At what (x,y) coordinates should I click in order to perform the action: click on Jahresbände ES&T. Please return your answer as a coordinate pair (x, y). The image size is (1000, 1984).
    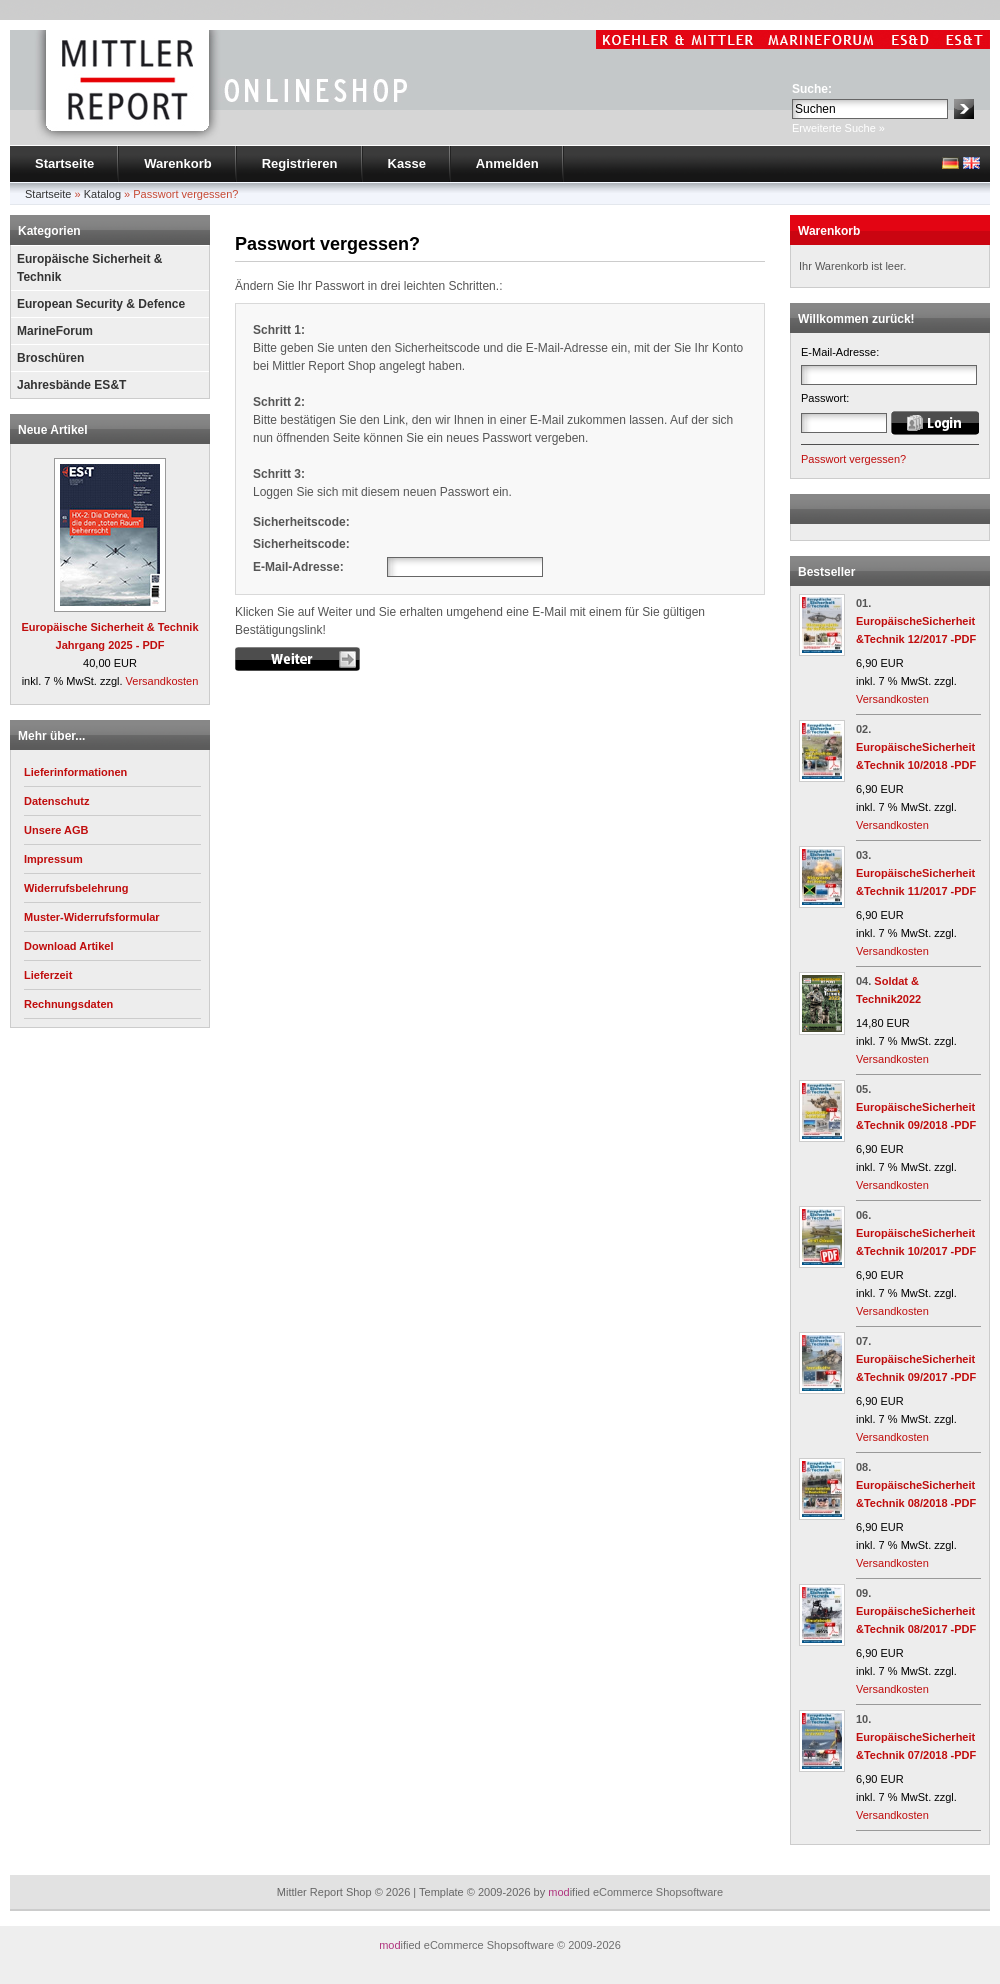
    Looking at the image, I should click on (71, 385).